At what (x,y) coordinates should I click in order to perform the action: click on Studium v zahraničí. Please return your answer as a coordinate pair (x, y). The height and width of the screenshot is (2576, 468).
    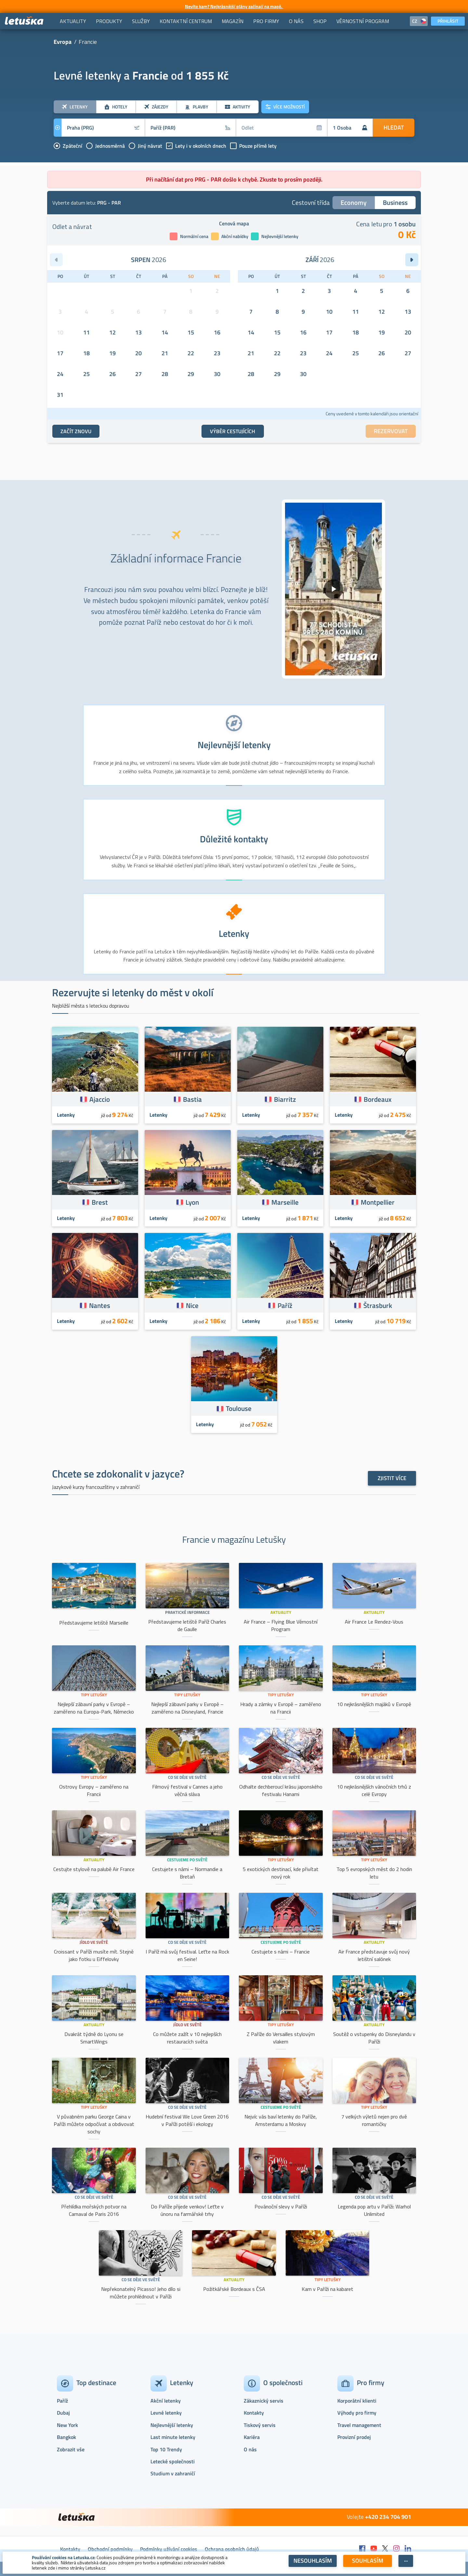
    Looking at the image, I should click on (172, 2473).